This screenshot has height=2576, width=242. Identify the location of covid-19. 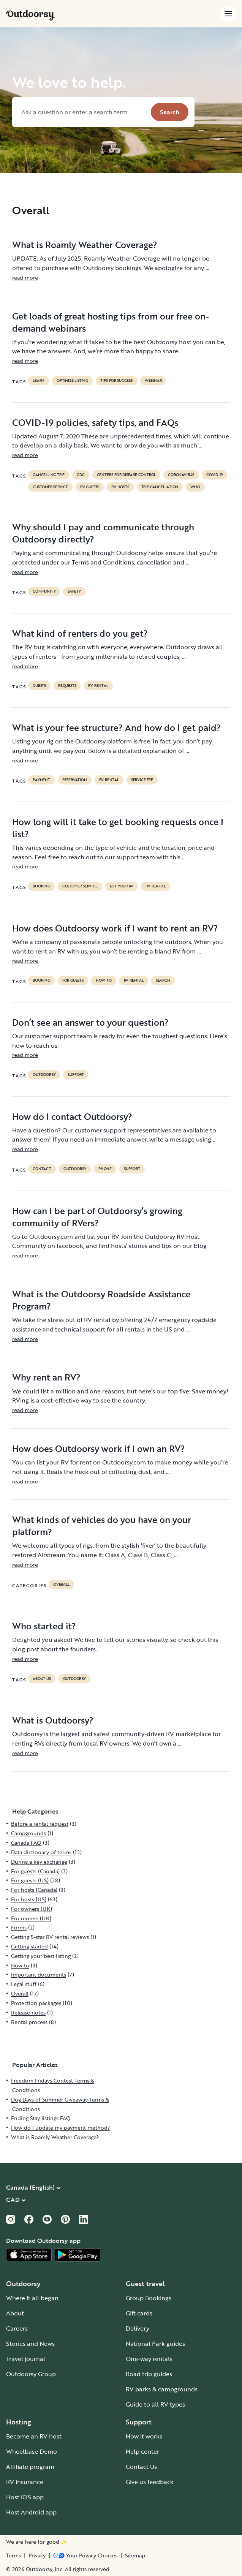
(214, 475).